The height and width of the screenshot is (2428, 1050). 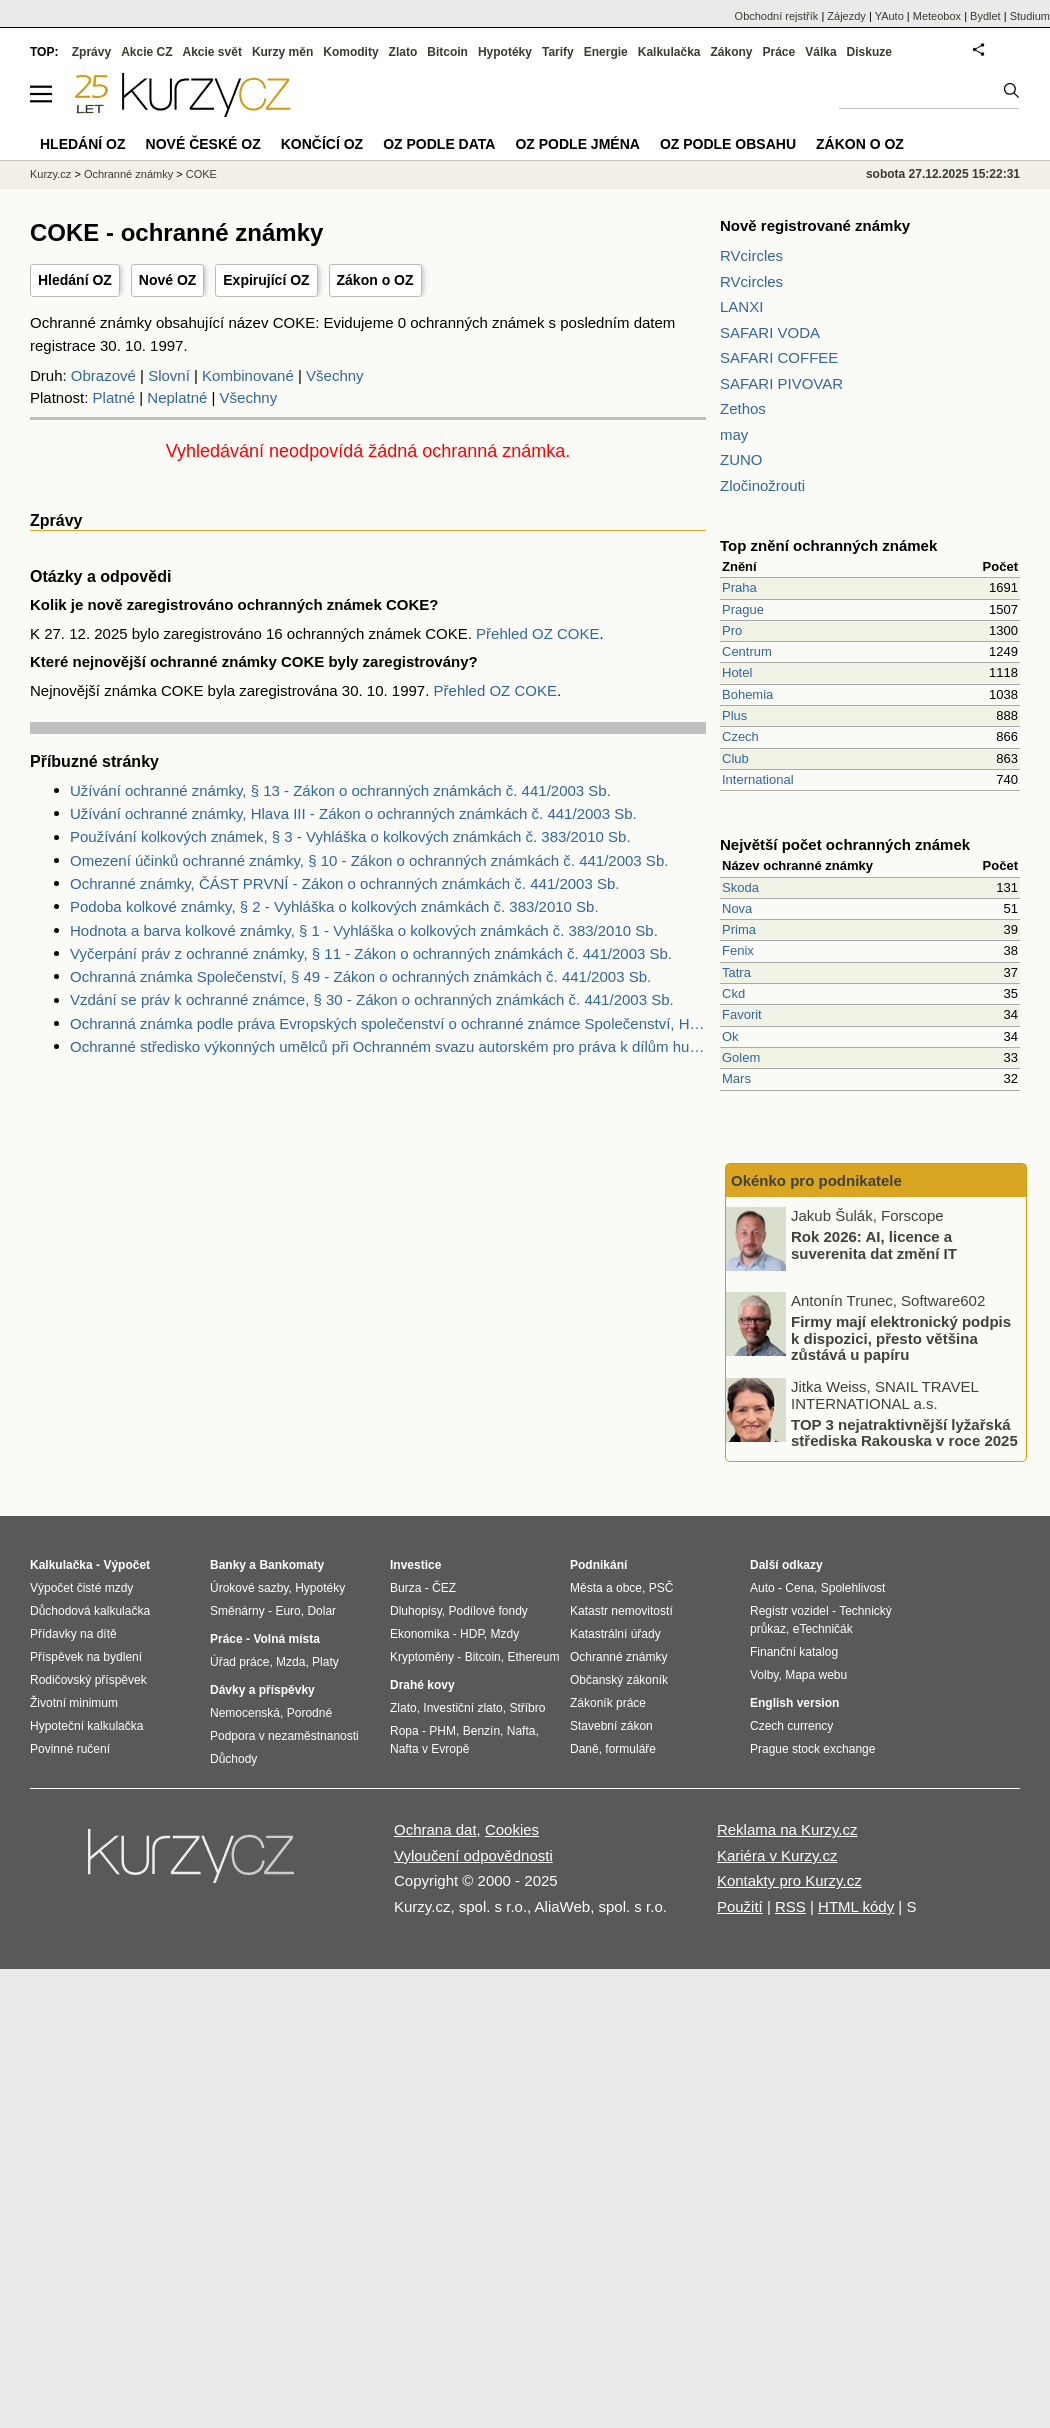 What do you see at coordinates (577, 144) in the screenshot?
I see `OZ podle jména` at bounding box center [577, 144].